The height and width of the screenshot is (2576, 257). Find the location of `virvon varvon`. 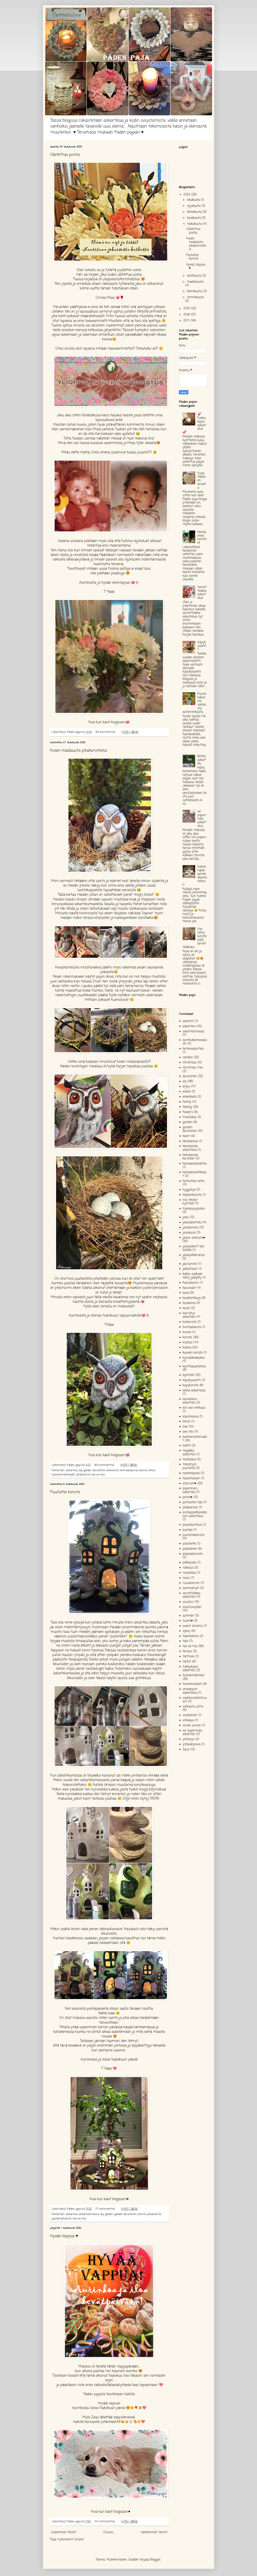

virvon varvon is located at coordinates (192, 1725).